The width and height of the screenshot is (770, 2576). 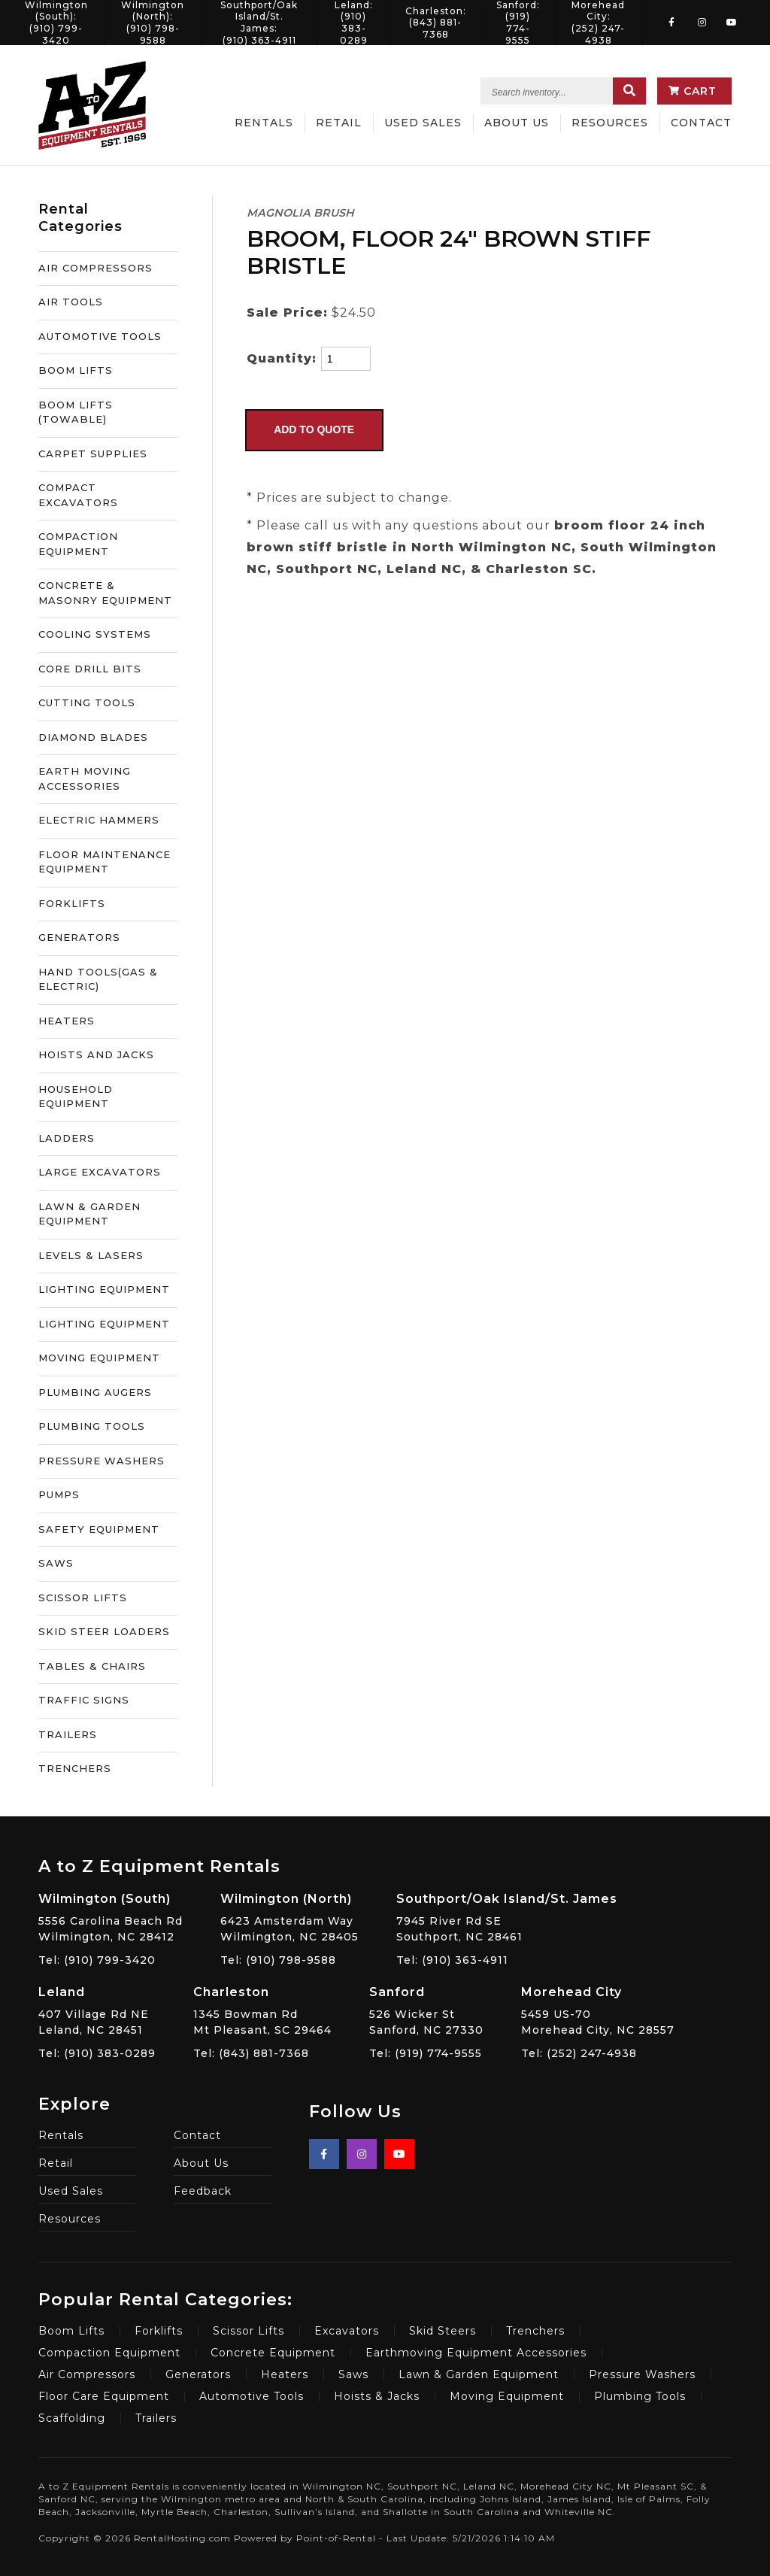 I want to click on Contact, so click(x=701, y=122).